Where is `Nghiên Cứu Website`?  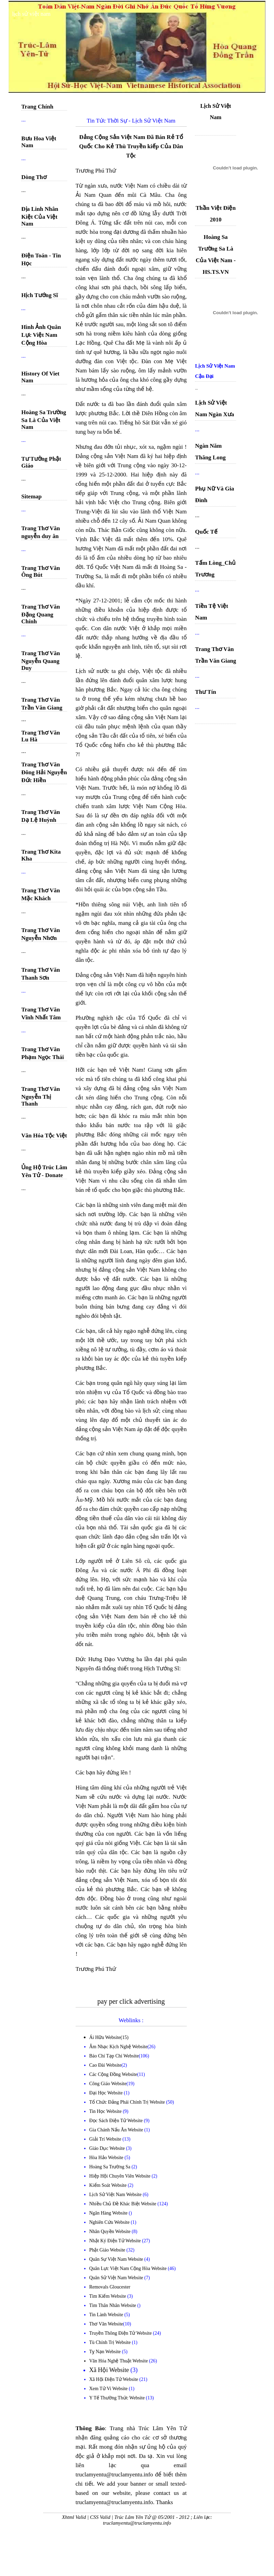
Nghiên Cứu Website is located at coordinates (110, 2222).